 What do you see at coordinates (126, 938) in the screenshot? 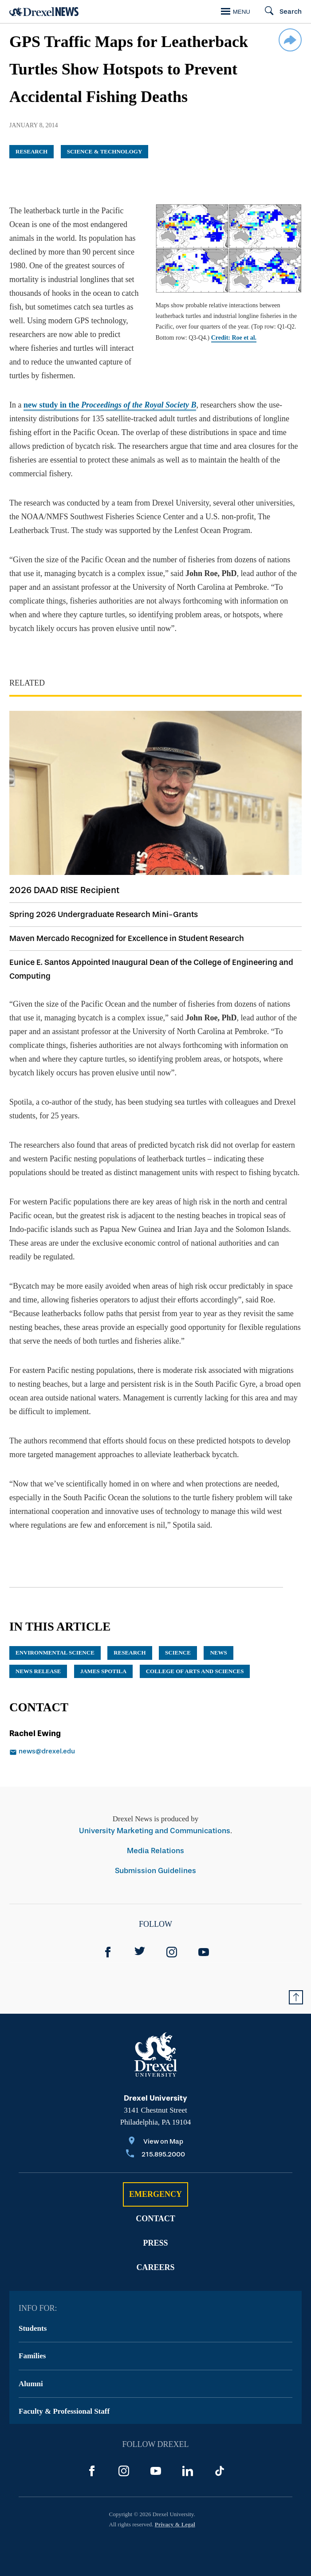
I see `Maven Mercado Recognized for Excellence in Student Research` at bounding box center [126, 938].